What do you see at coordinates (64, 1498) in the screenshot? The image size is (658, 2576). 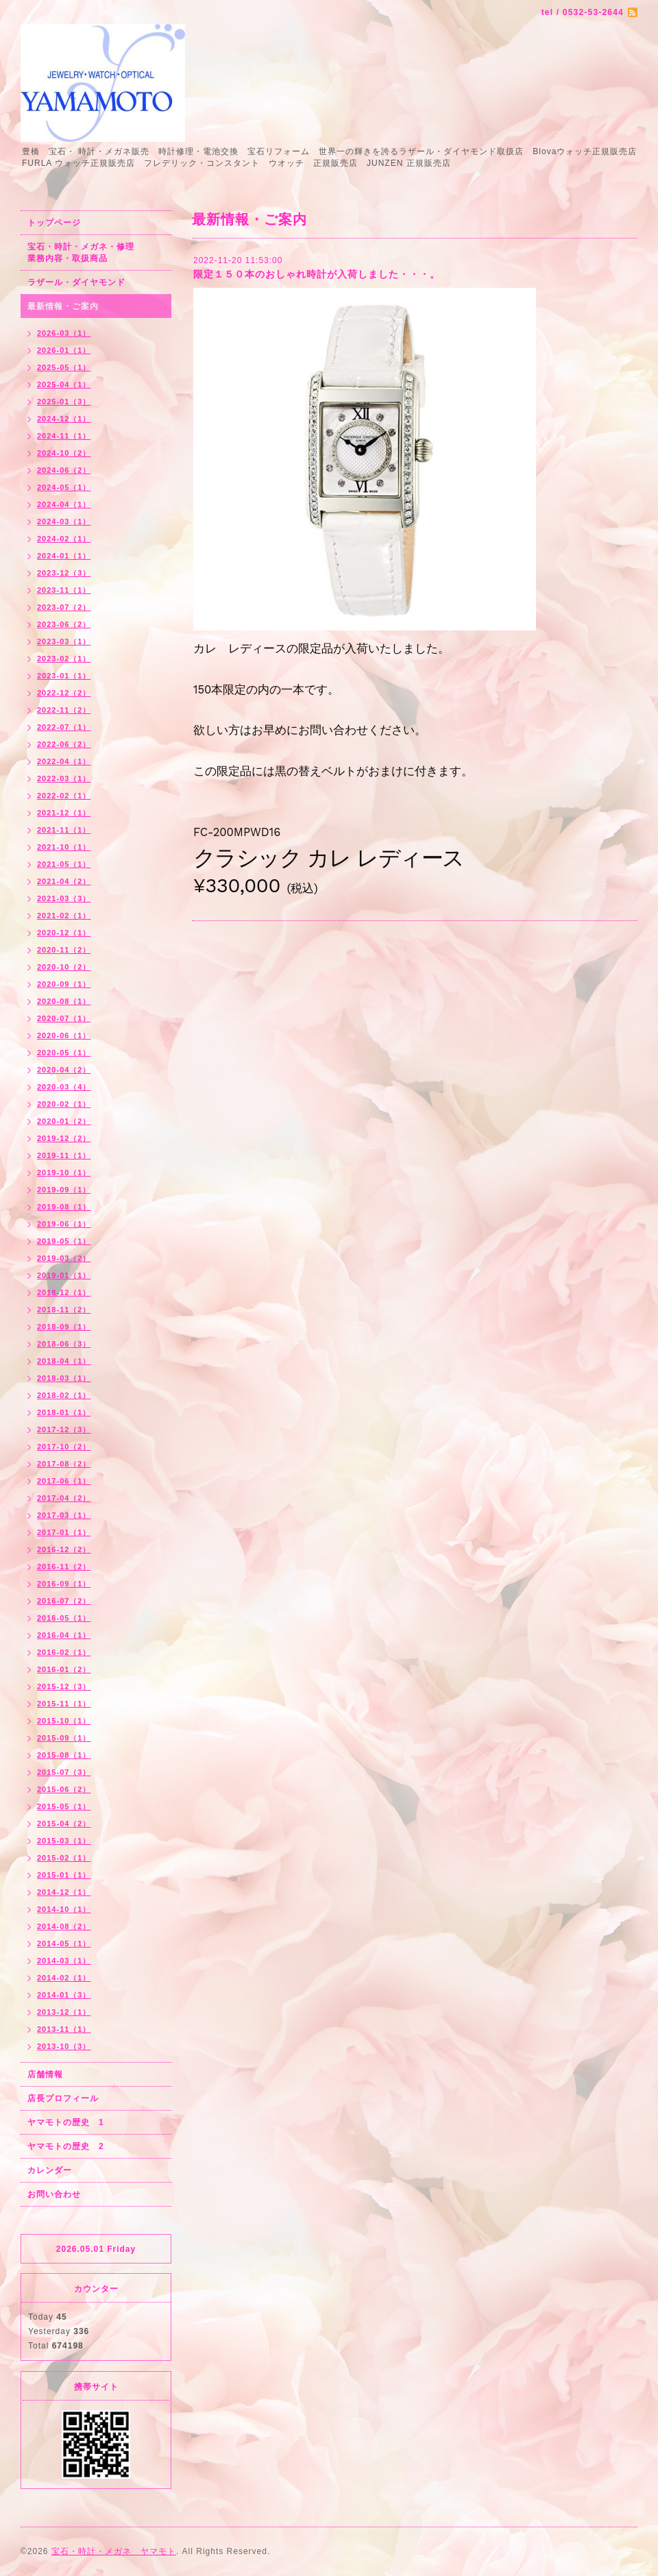 I see `2017-04（2）` at bounding box center [64, 1498].